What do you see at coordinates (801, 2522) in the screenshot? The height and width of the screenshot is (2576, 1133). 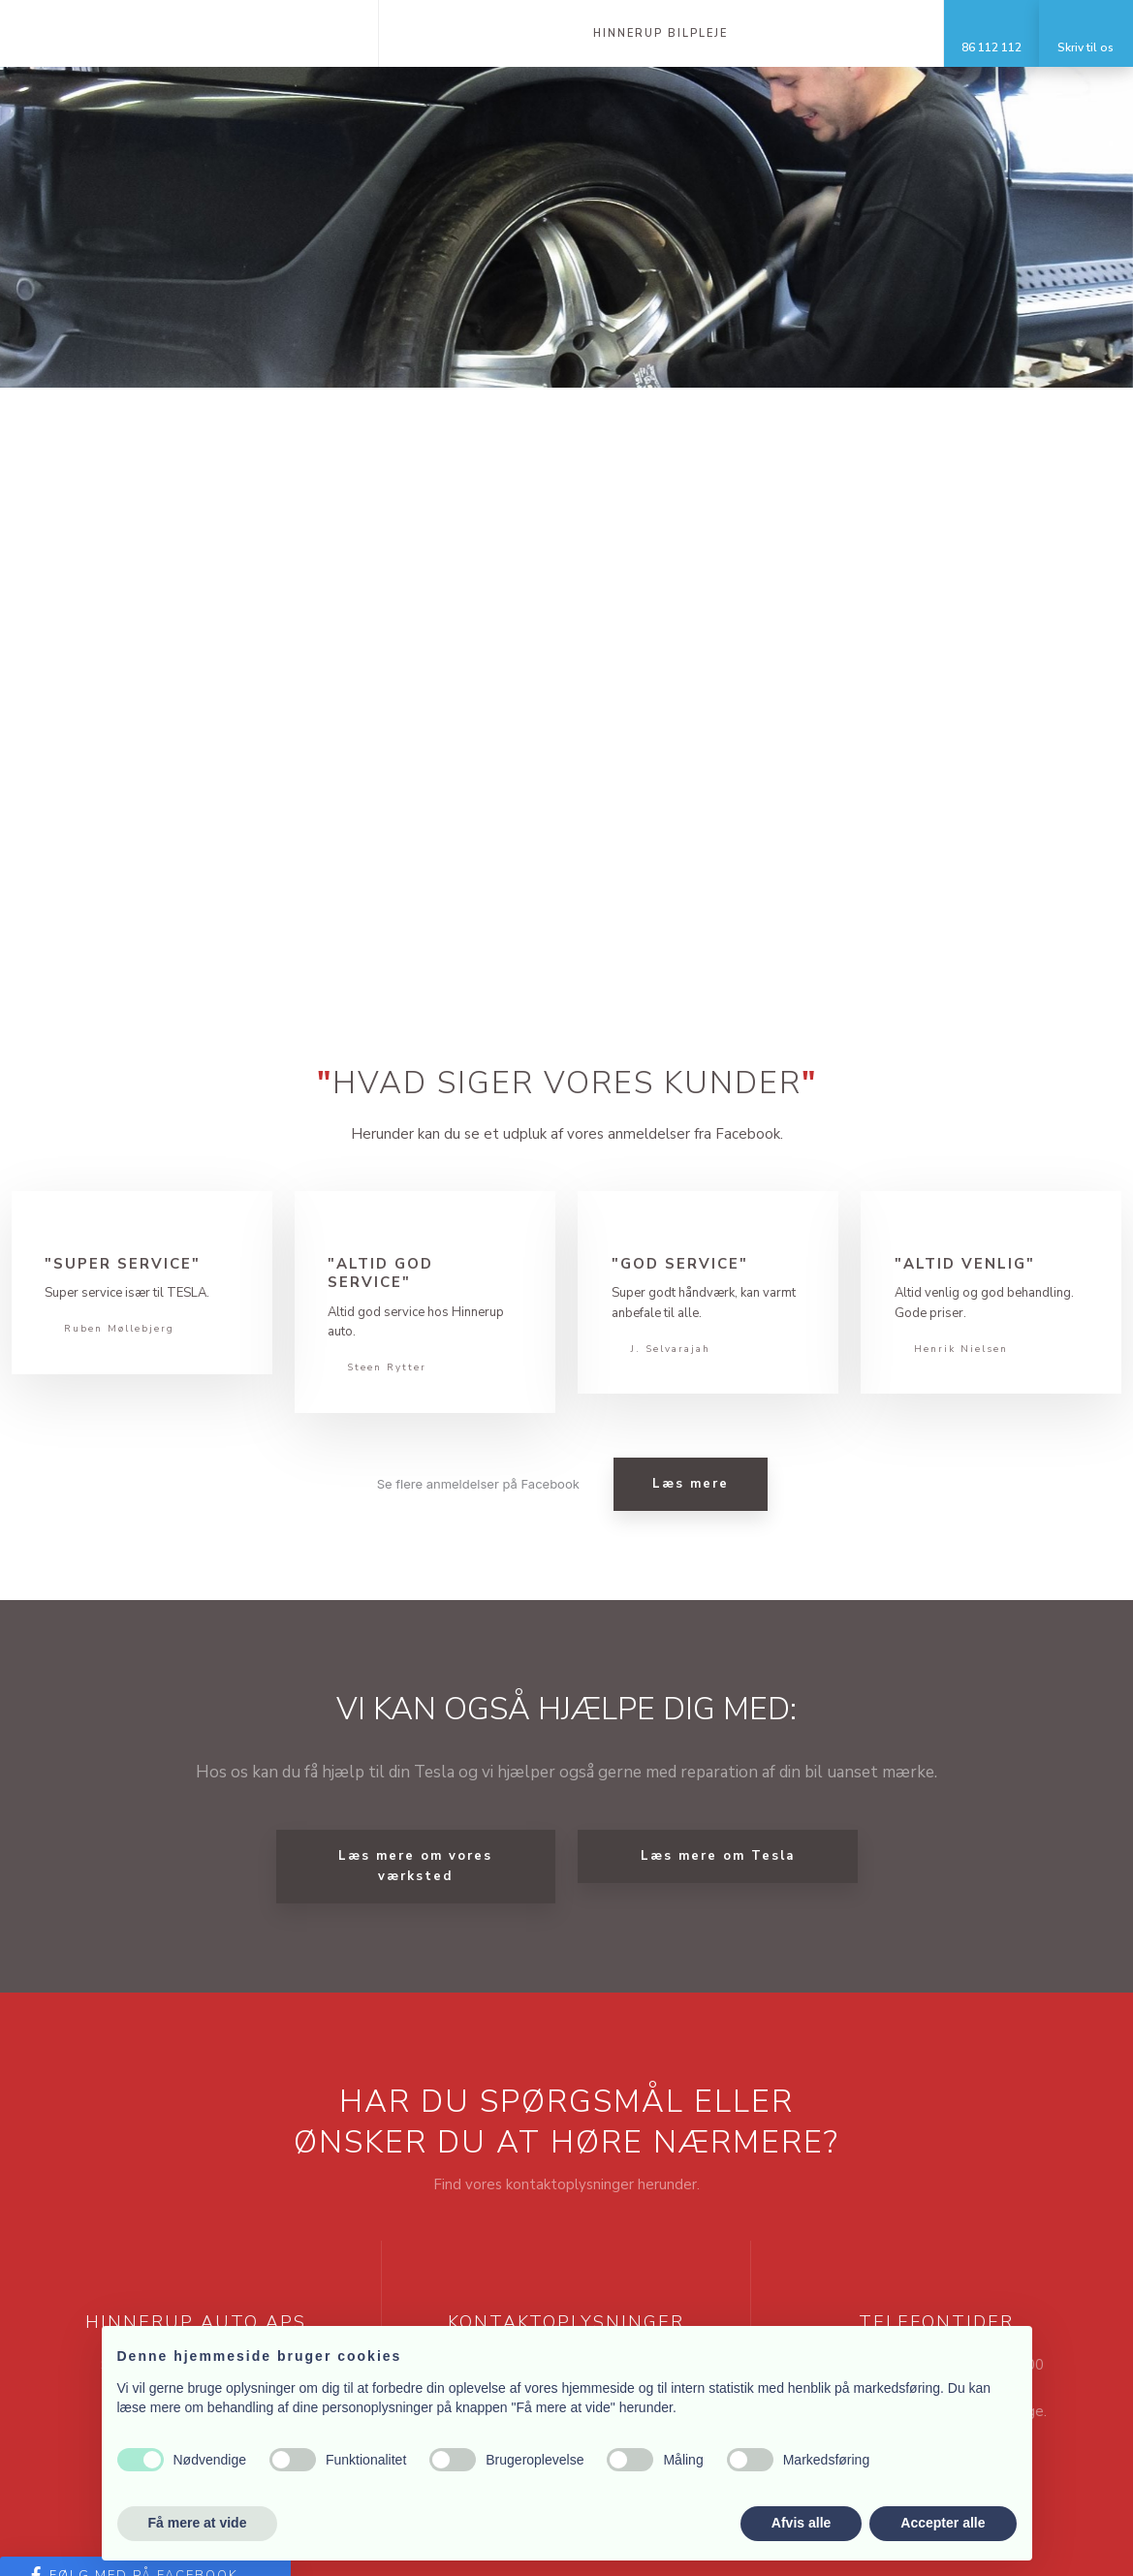 I see `Afvis alle [button]` at bounding box center [801, 2522].